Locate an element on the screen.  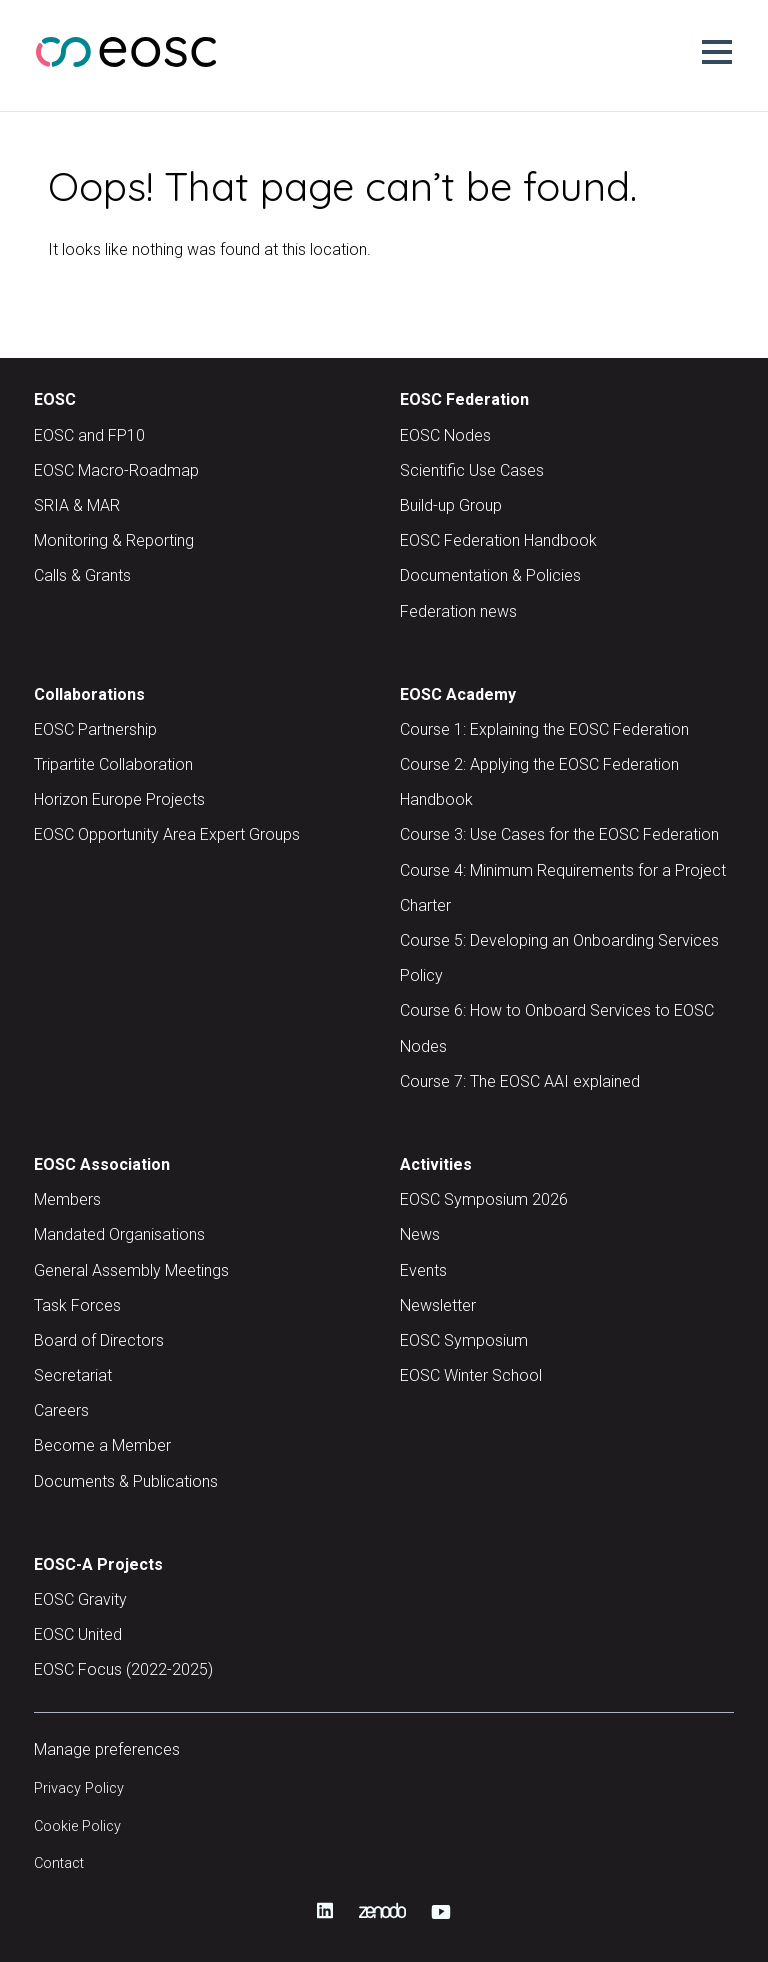
EOSC is located at coordinates (55, 399).